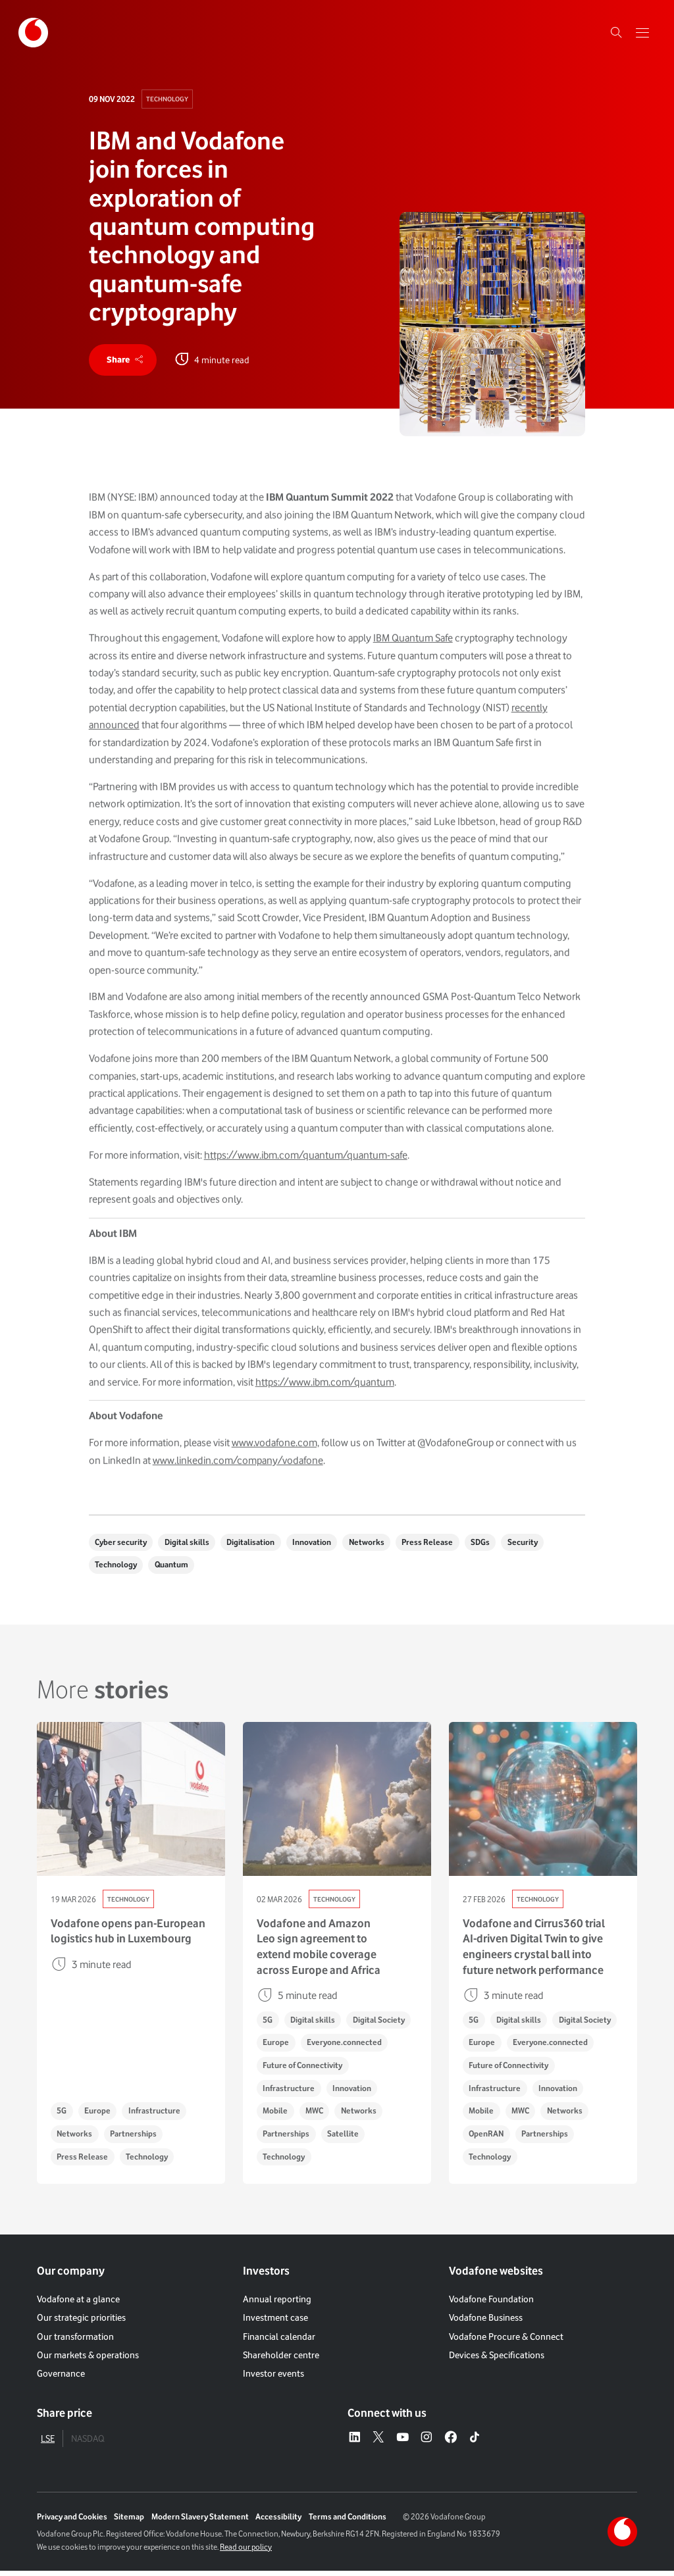  What do you see at coordinates (275, 2116) in the screenshot?
I see `Mobile` at bounding box center [275, 2116].